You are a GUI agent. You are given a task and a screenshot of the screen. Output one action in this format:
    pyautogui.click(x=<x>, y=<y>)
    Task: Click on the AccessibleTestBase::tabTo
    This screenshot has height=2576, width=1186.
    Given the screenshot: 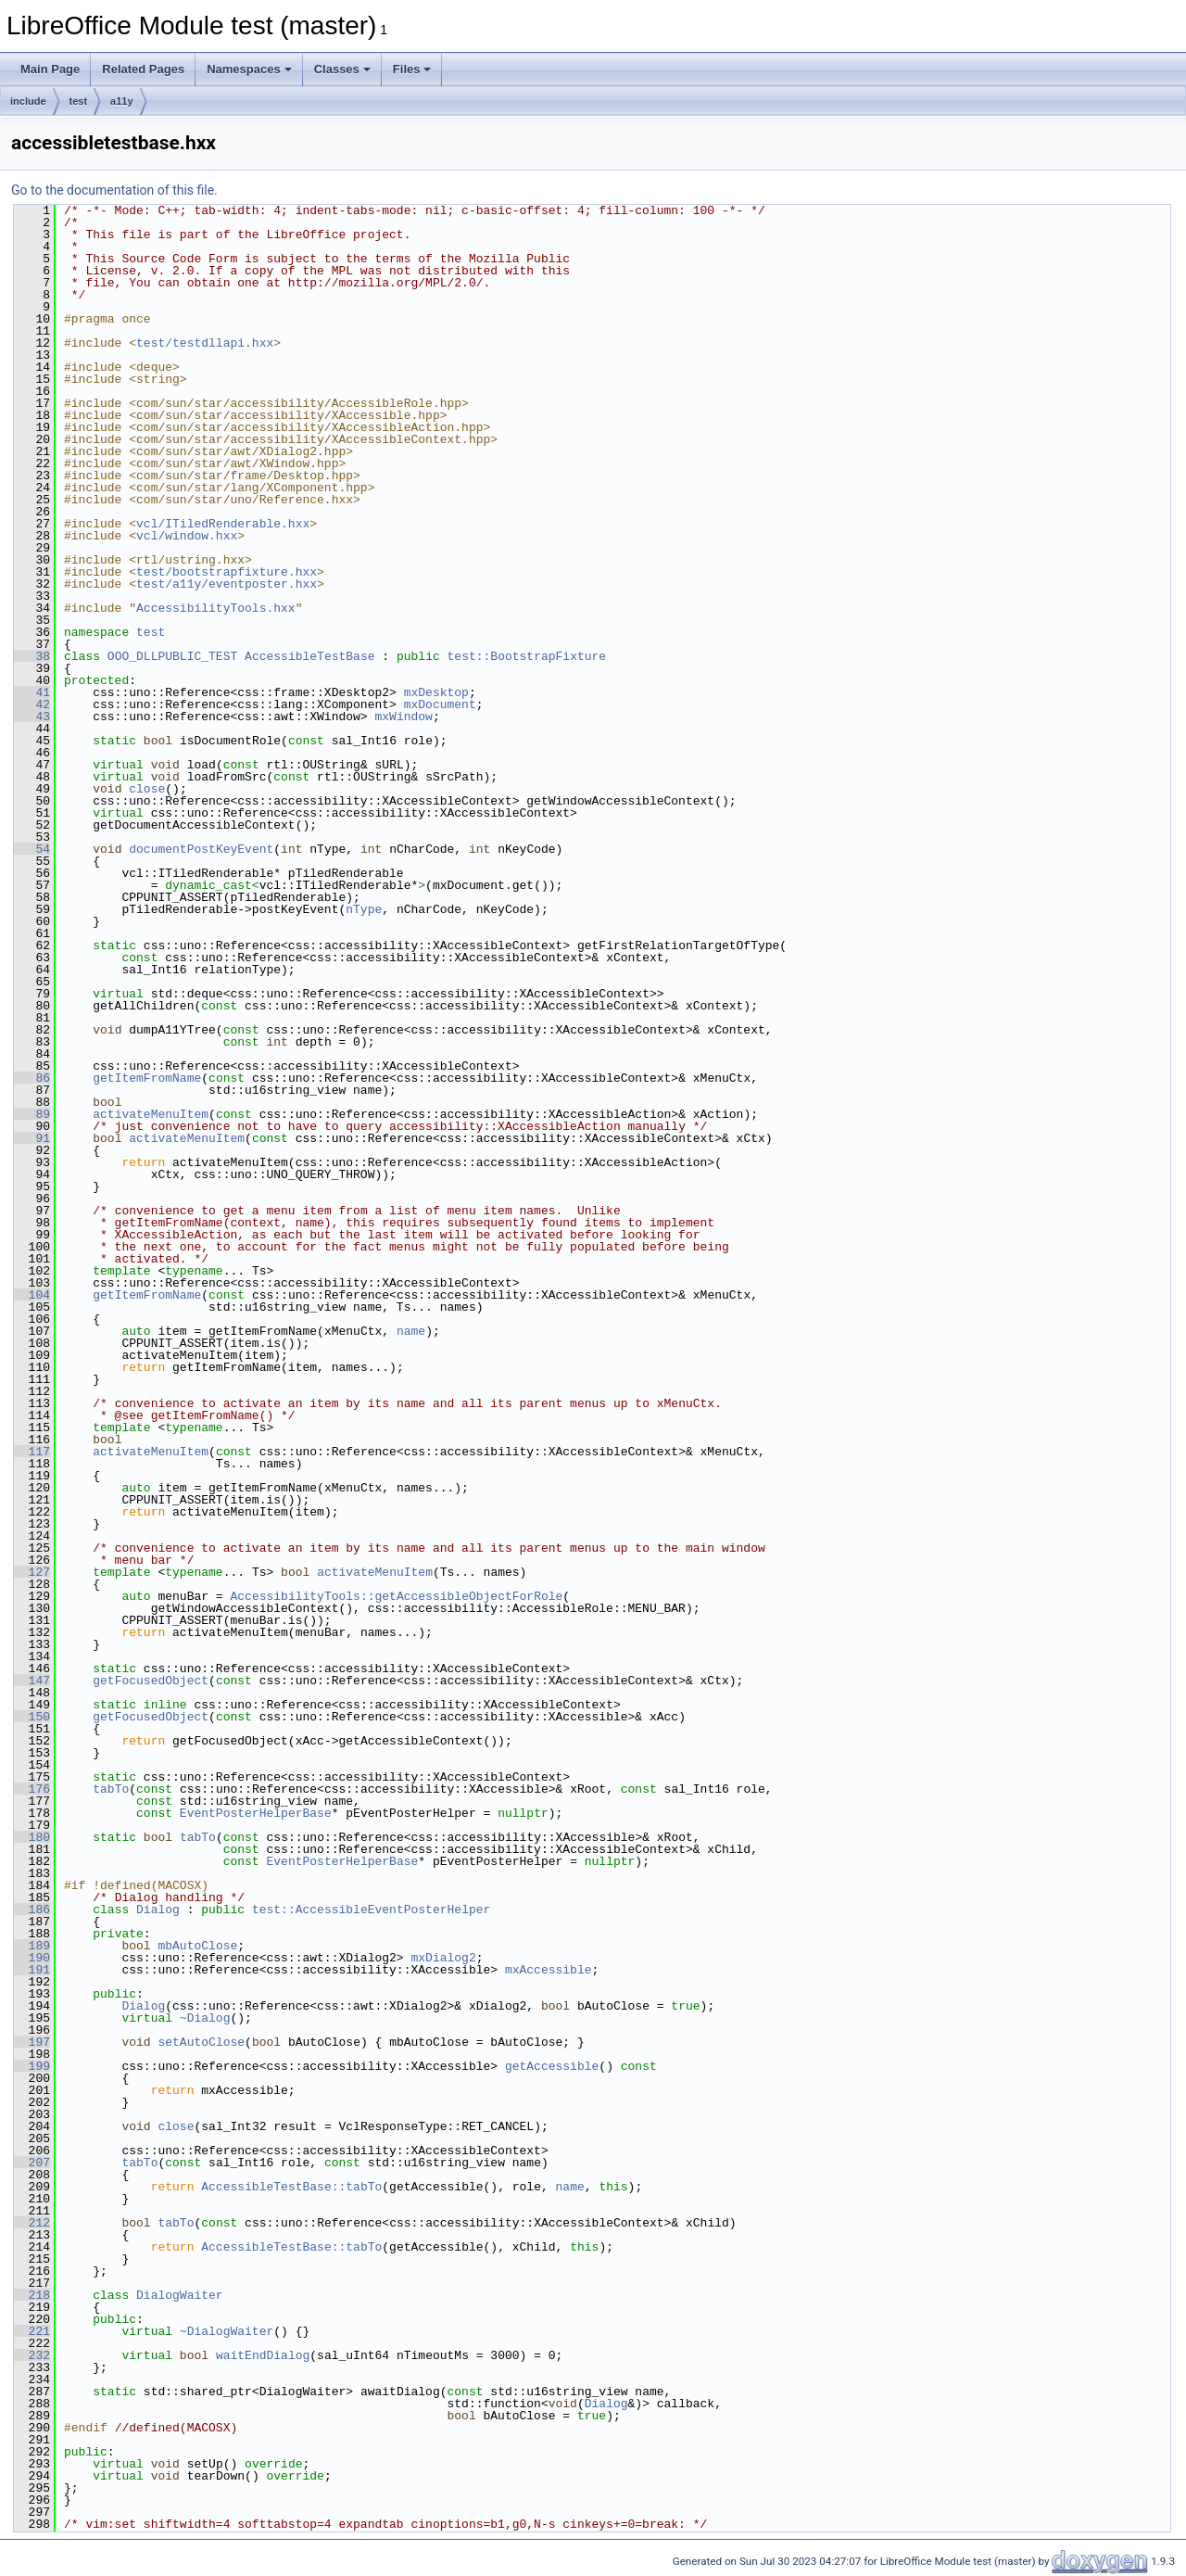 What is the action you would take?
    pyautogui.click(x=291, y=2186)
    